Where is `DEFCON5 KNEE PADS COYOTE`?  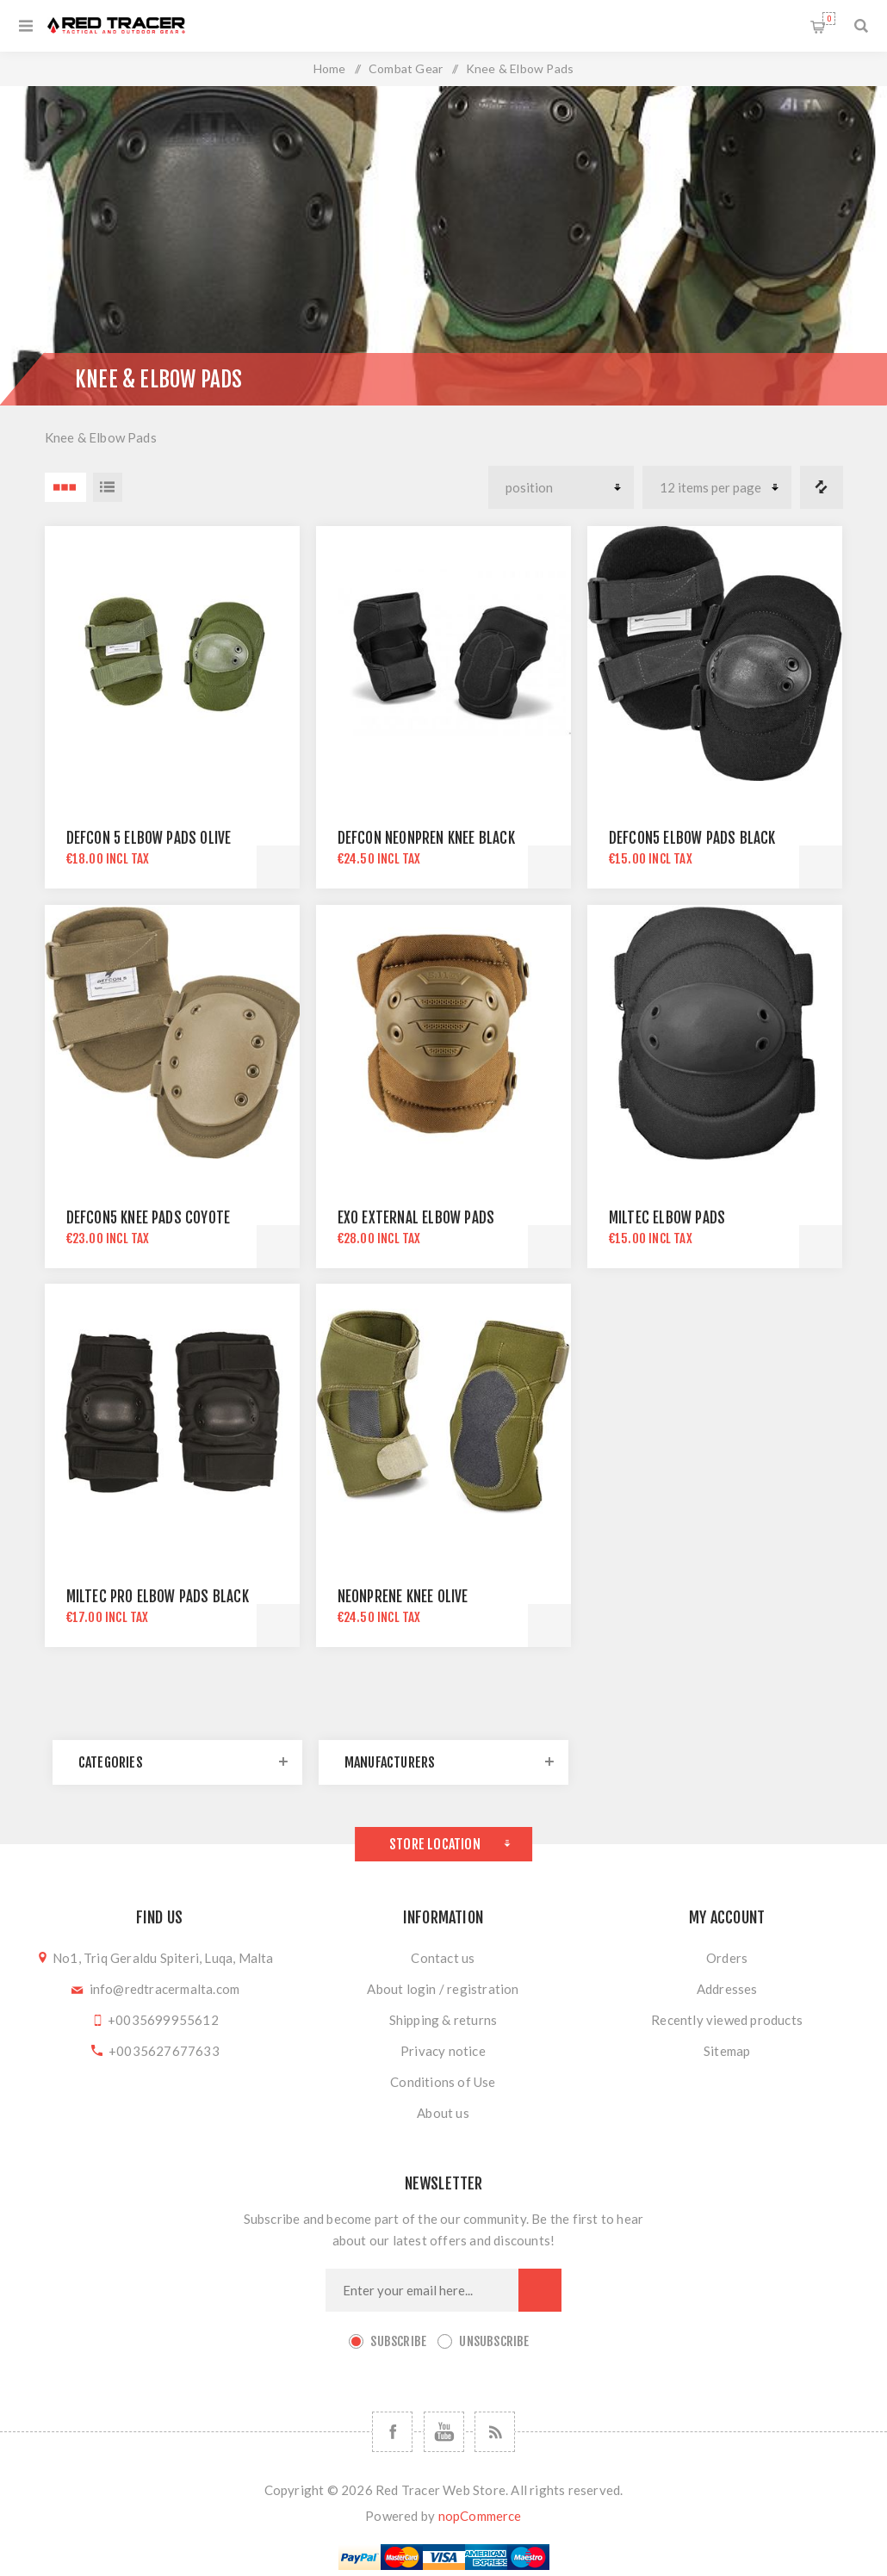
DEFCON5 KNEE PADS COYOTE is located at coordinates (148, 1218).